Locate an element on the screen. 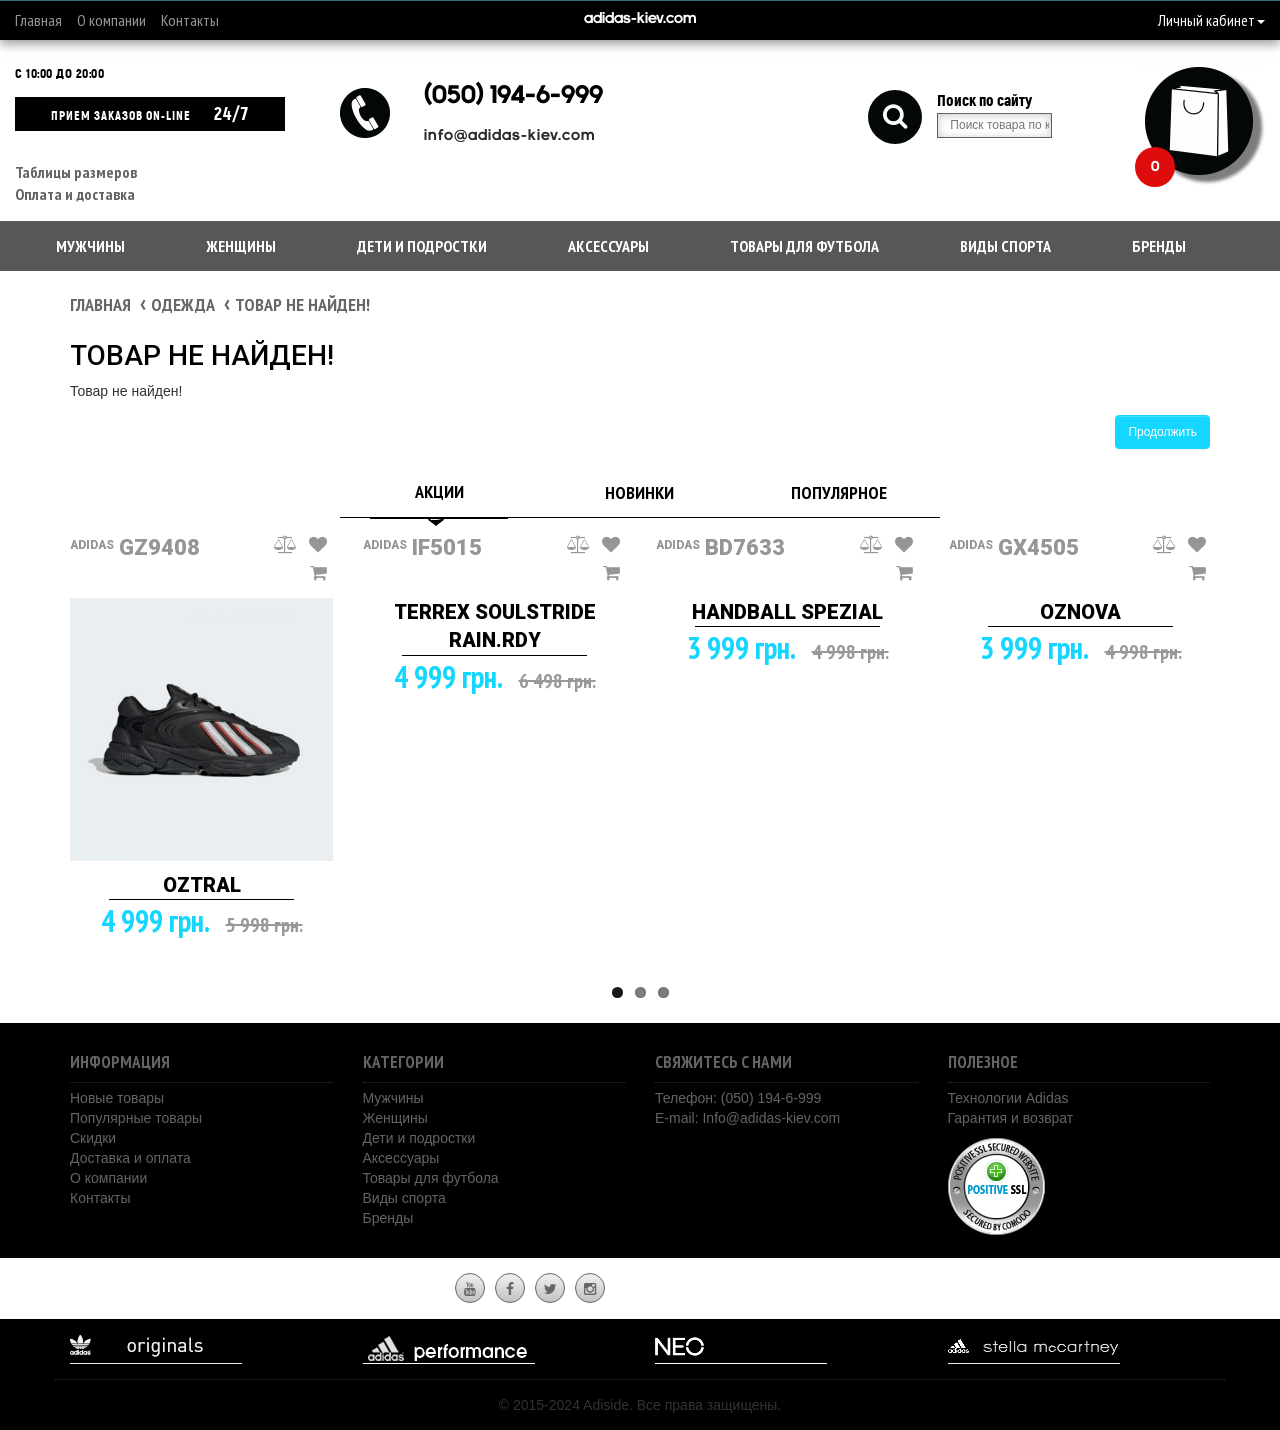  Товары для футбола is located at coordinates (804, 246).